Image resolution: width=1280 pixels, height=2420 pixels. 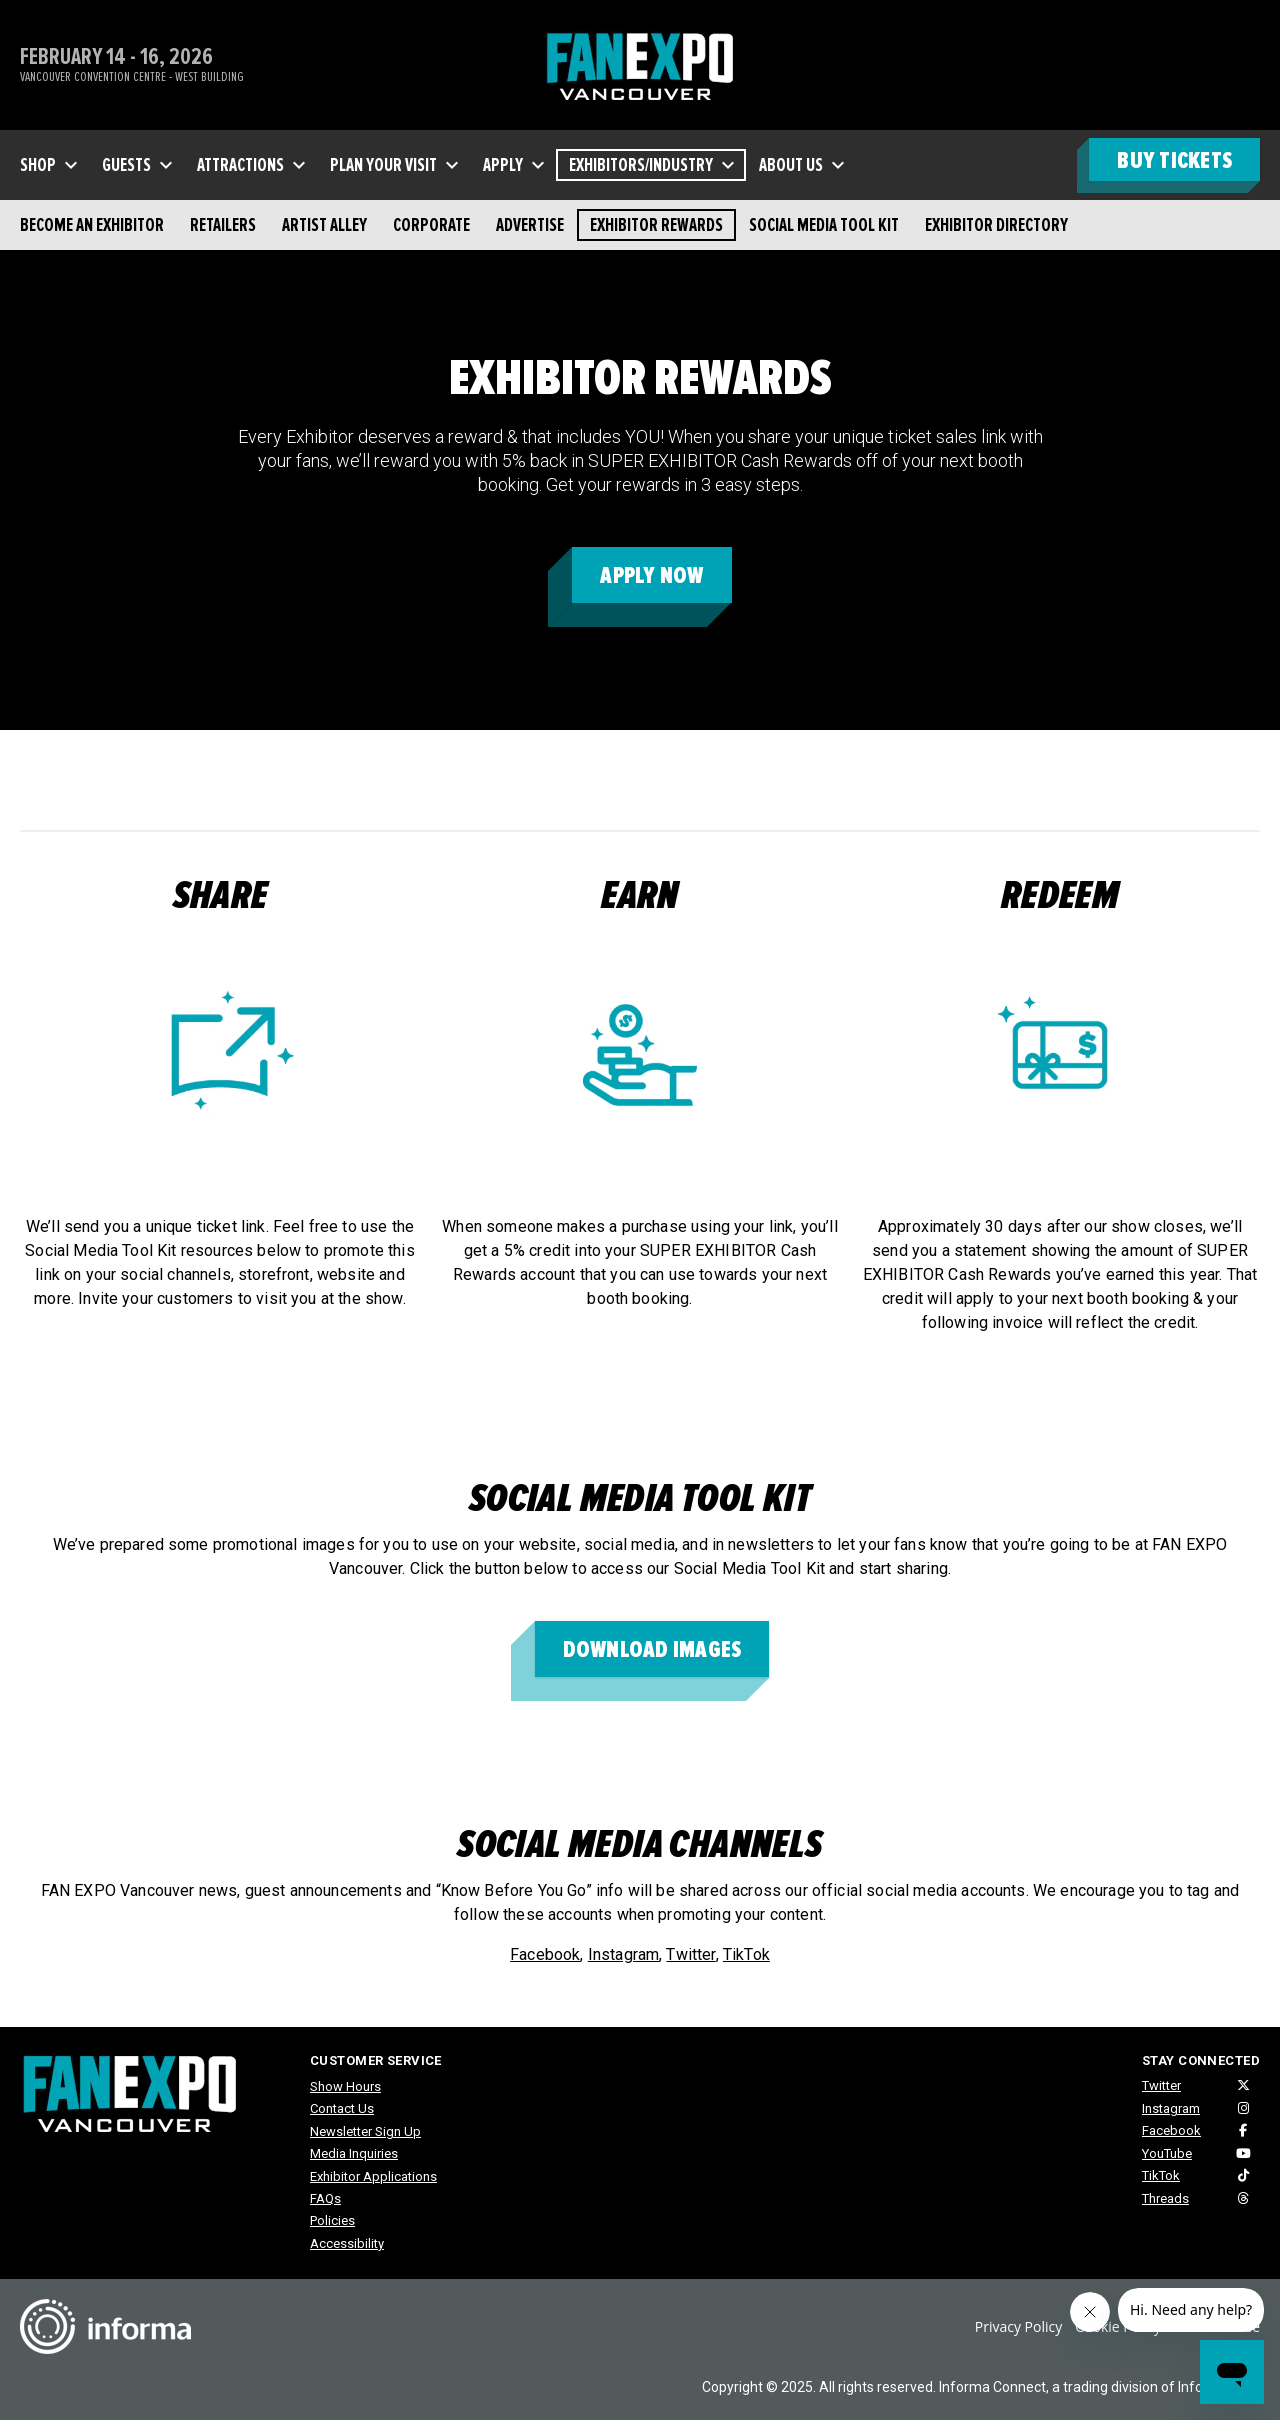 What do you see at coordinates (1174, 160) in the screenshot?
I see `BUY TICKETS` at bounding box center [1174, 160].